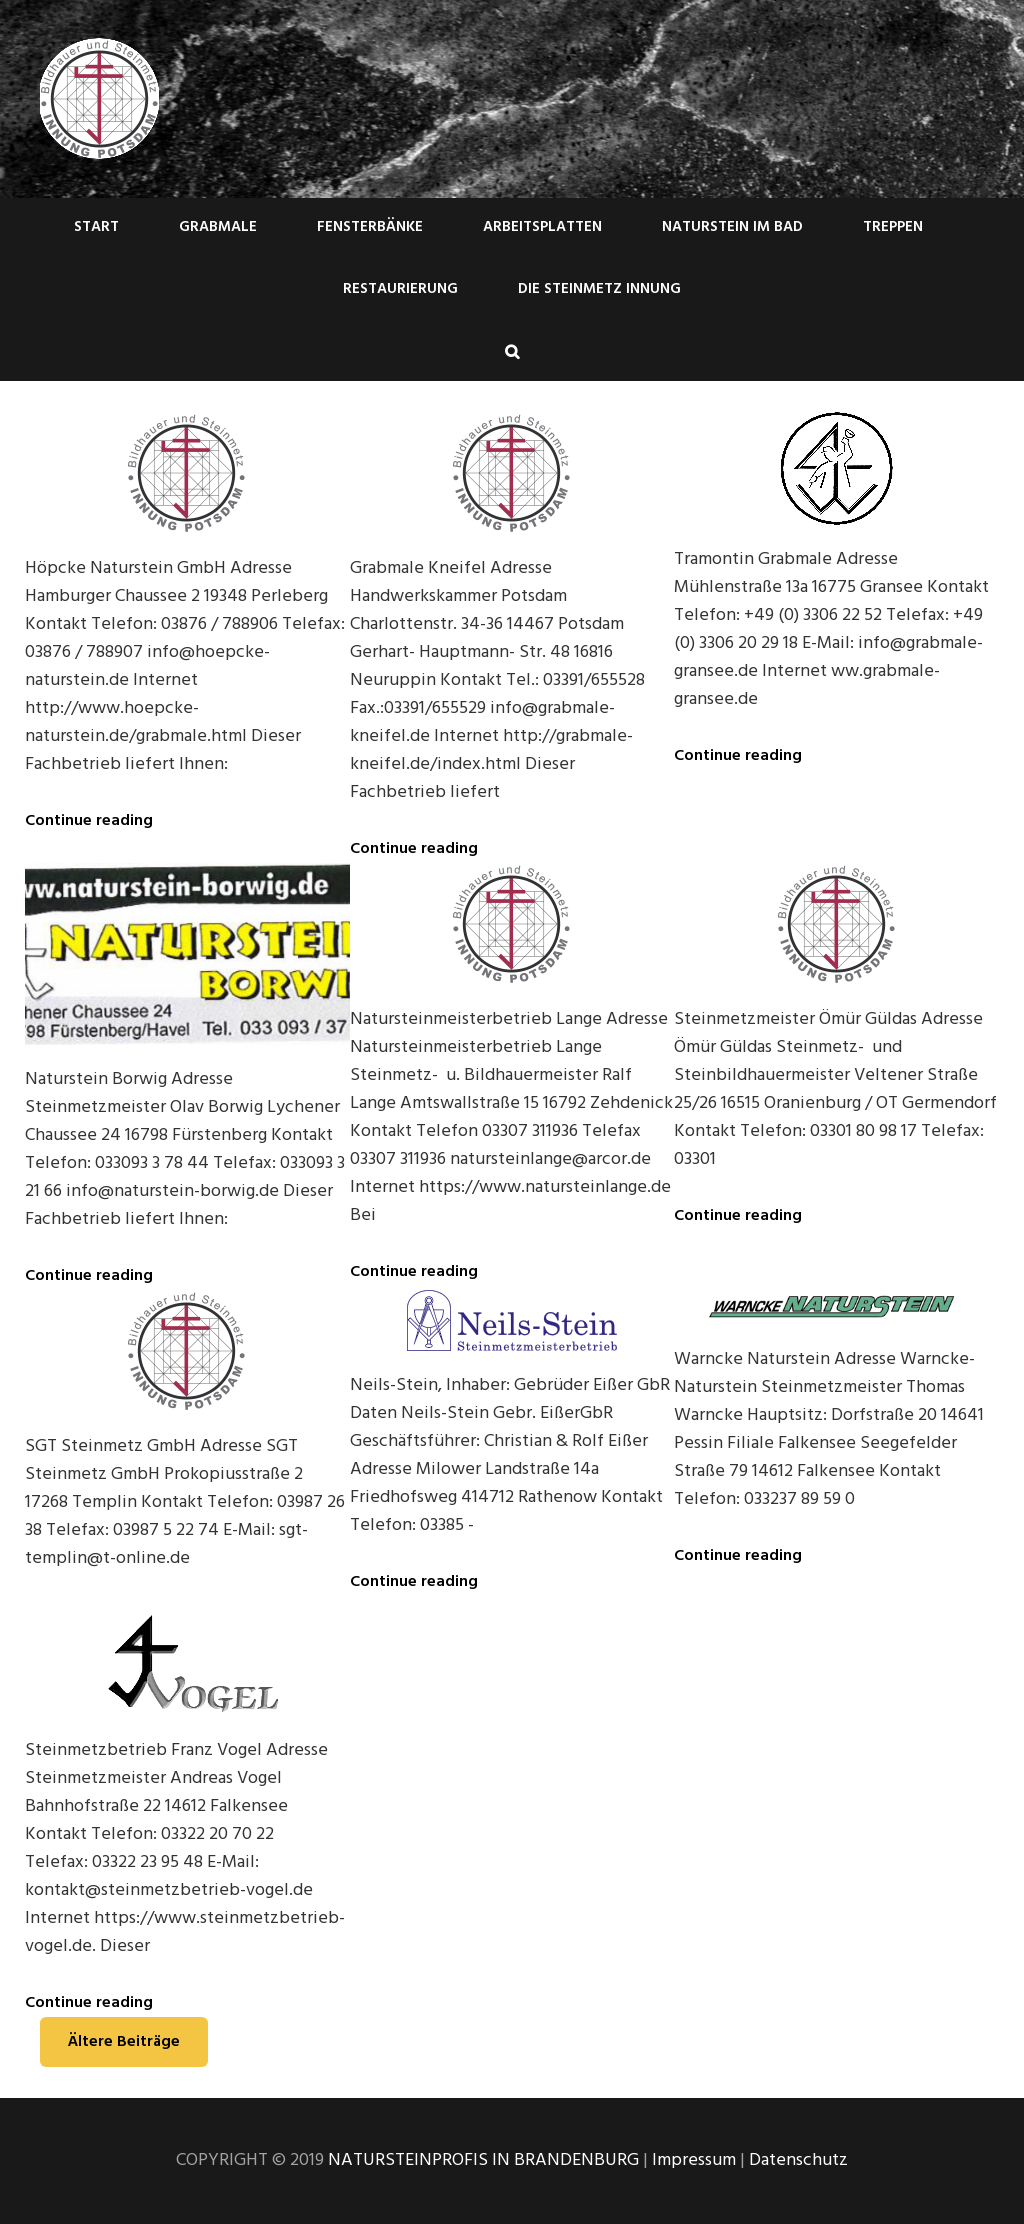 This screenshot has width=1024, height=2224. I want to click on Impressum, so click(694, 2160).